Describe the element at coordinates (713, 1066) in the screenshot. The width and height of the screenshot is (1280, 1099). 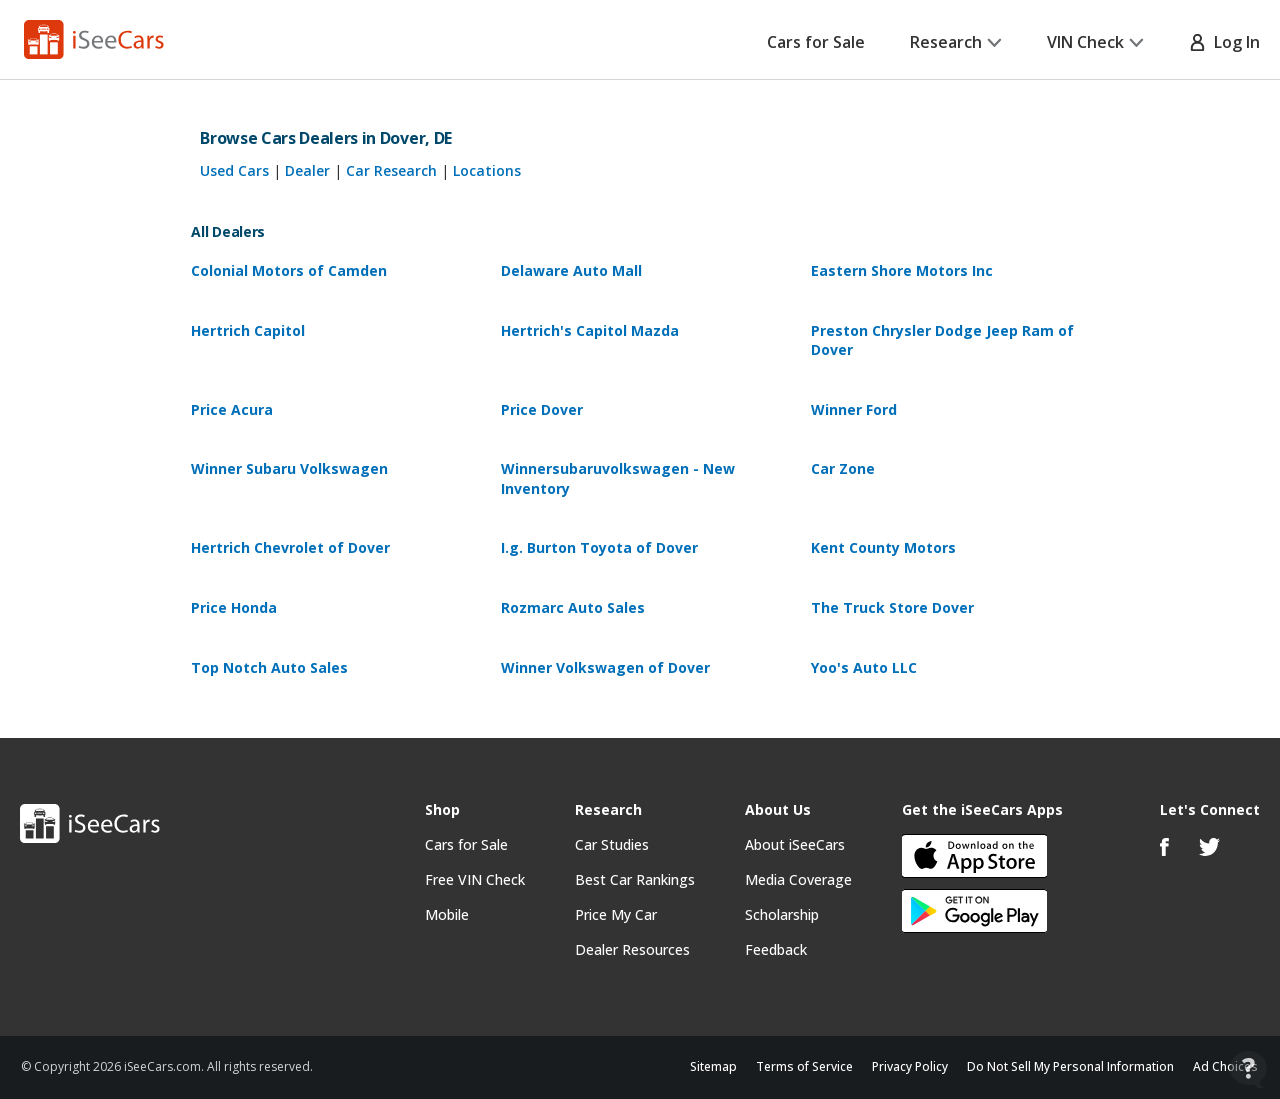
I see `Sitemap` at that location.